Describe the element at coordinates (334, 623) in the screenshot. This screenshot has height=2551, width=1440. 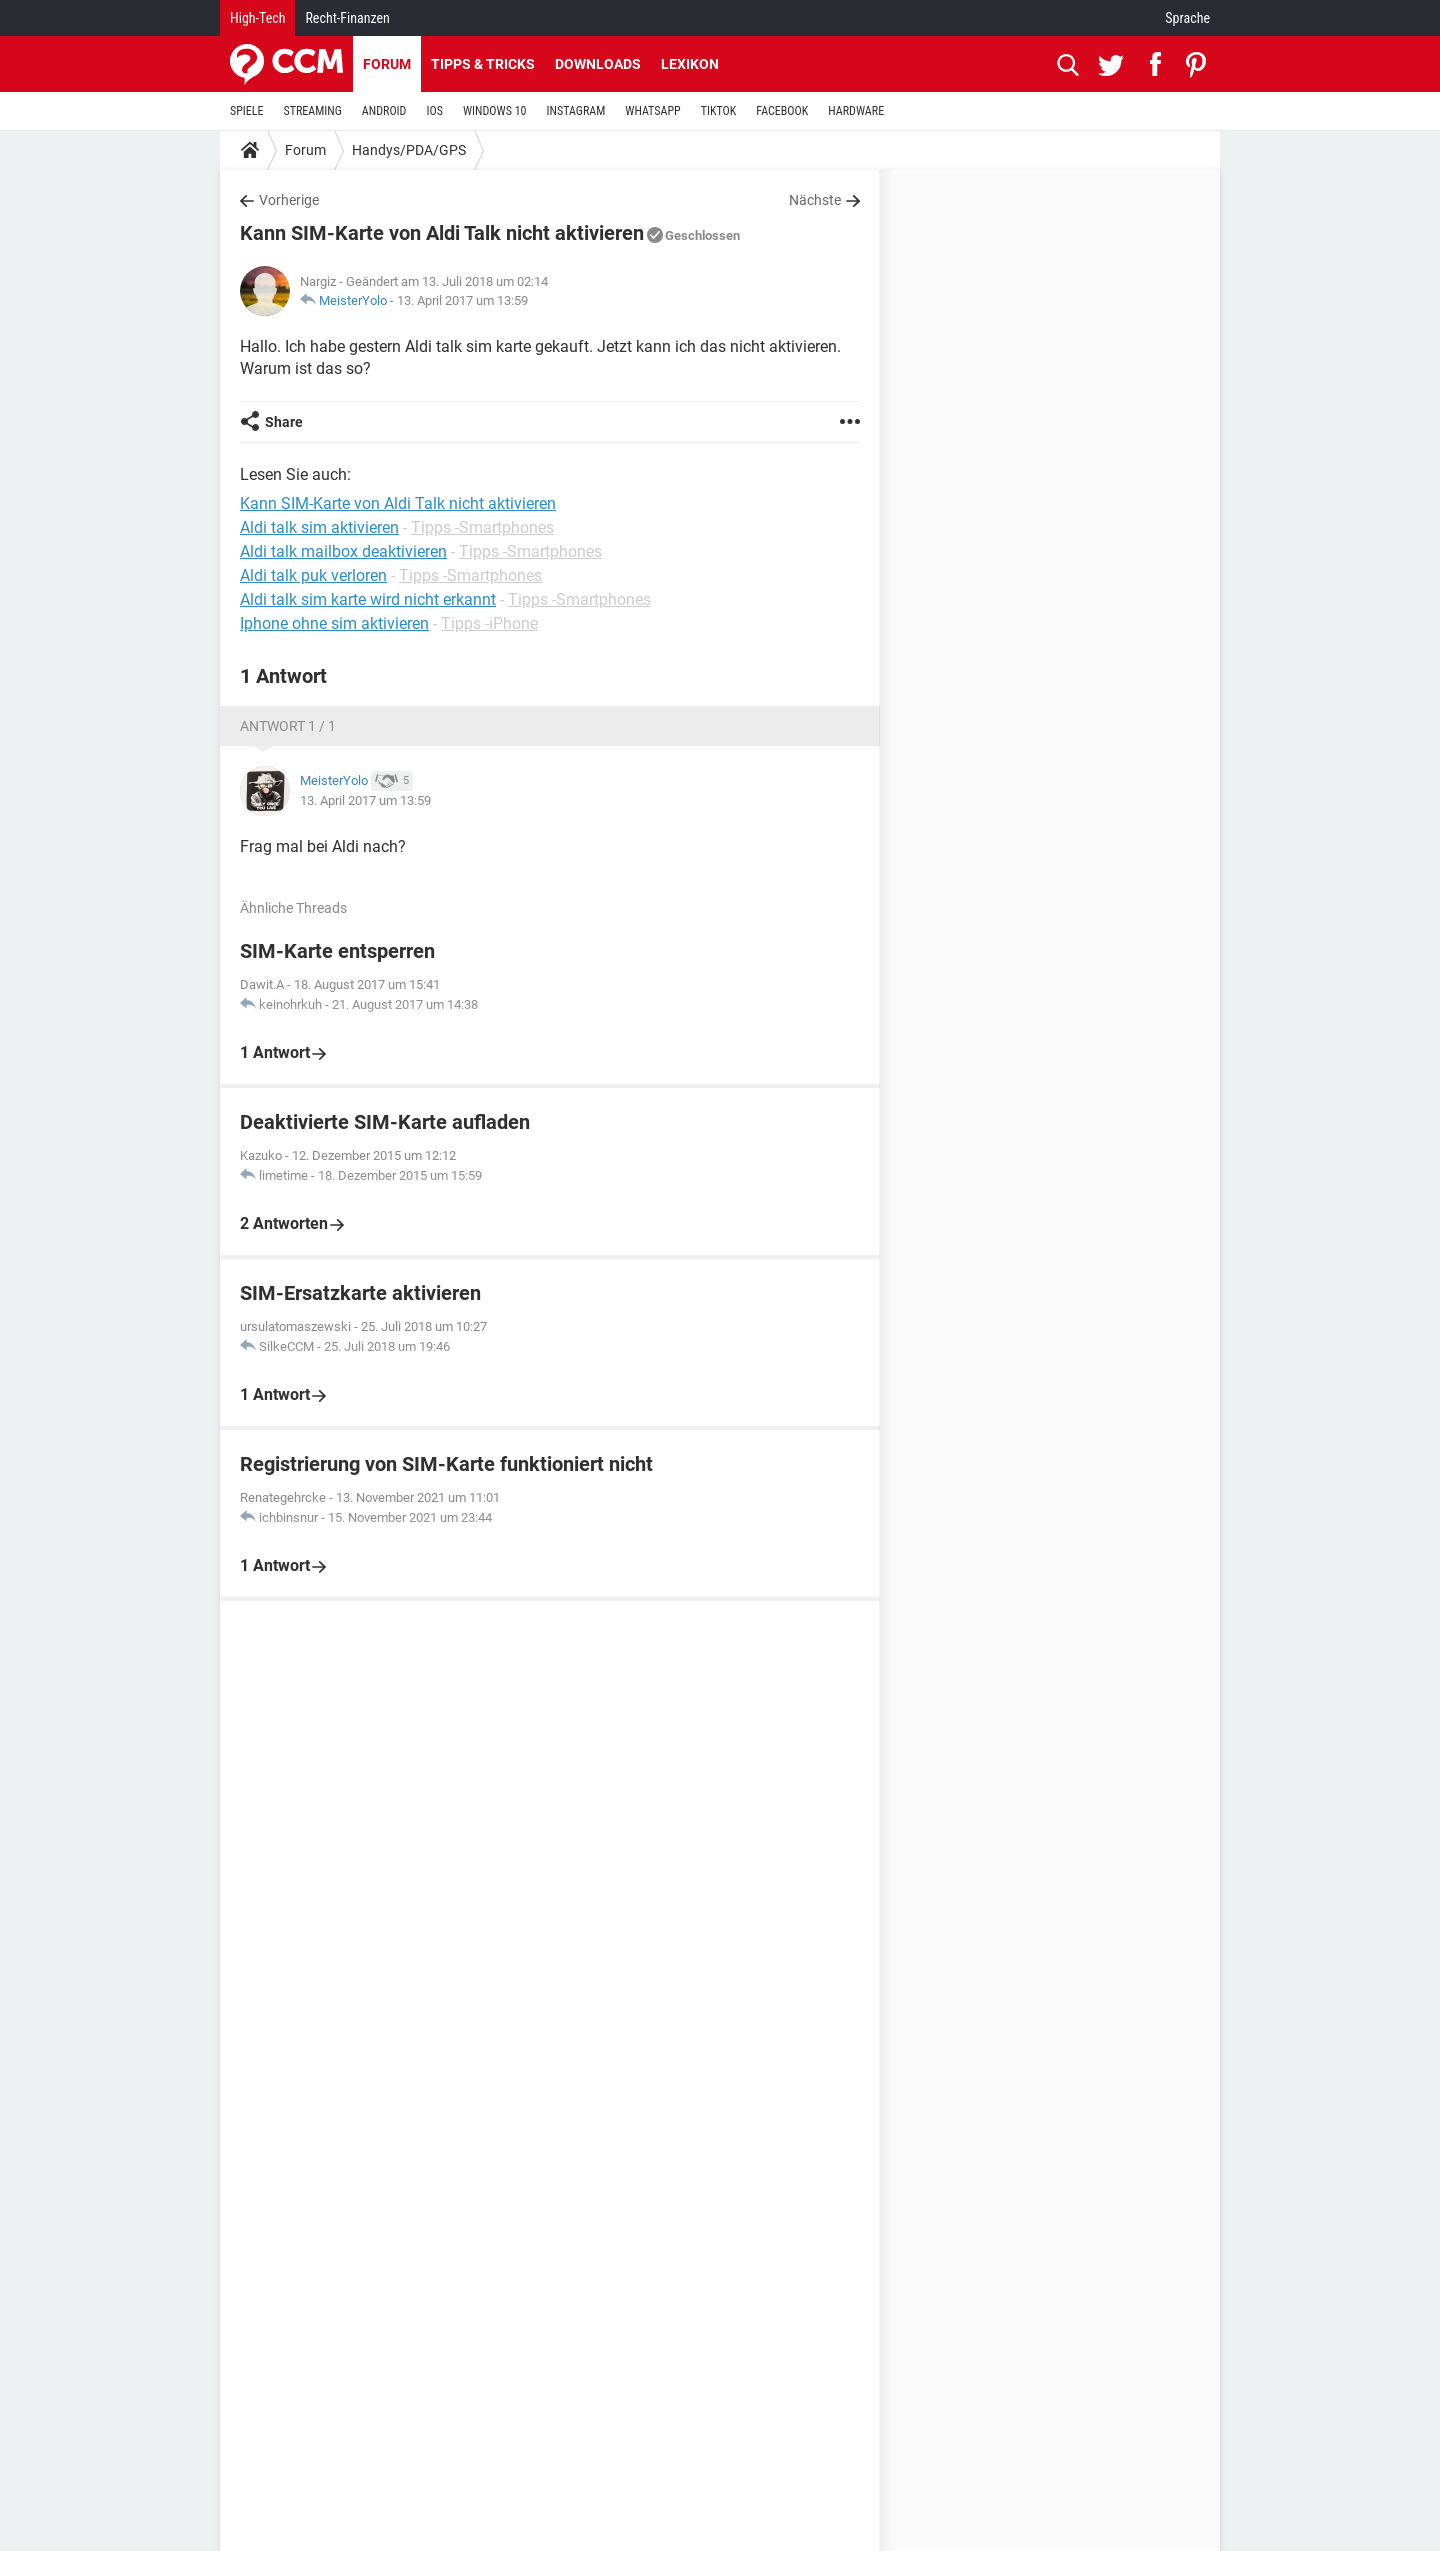
I see `Iphone ohne sim aktivieren` at that location.